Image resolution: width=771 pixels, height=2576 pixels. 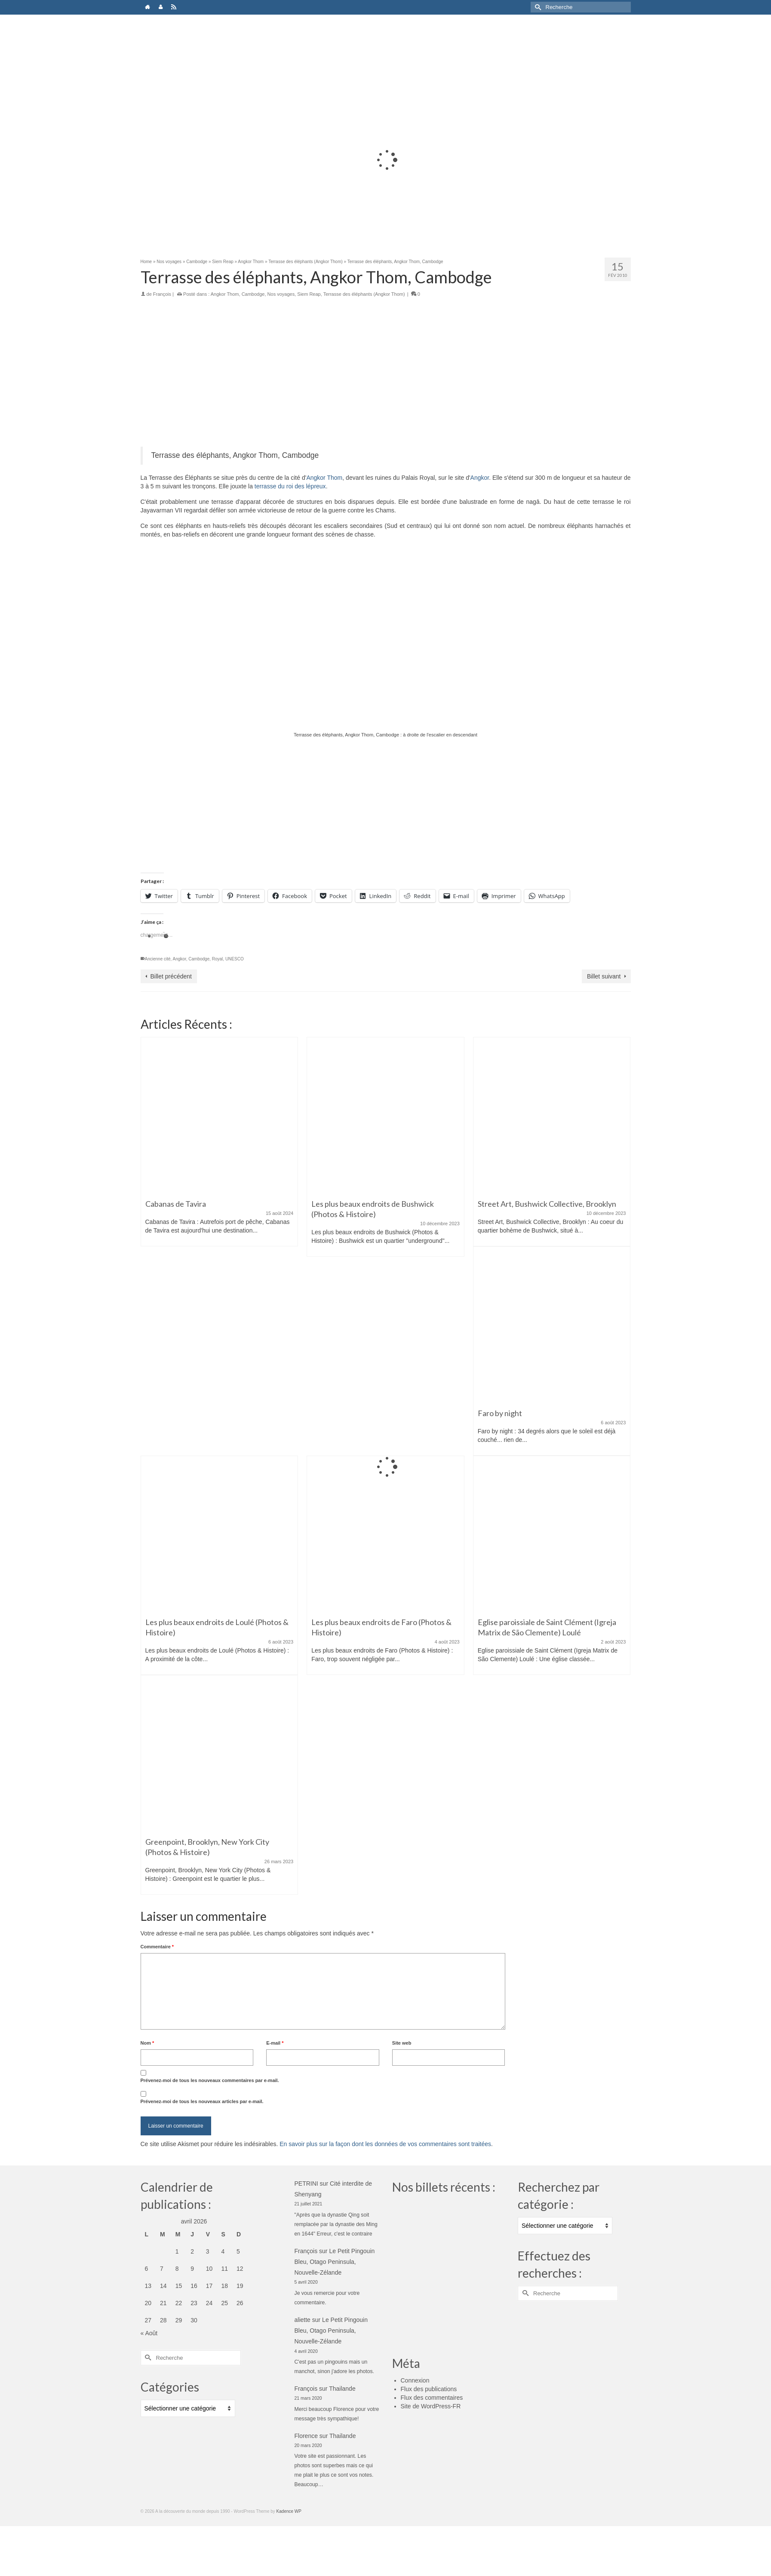 I want to click on E-mail, so click(x=274, y=2042).